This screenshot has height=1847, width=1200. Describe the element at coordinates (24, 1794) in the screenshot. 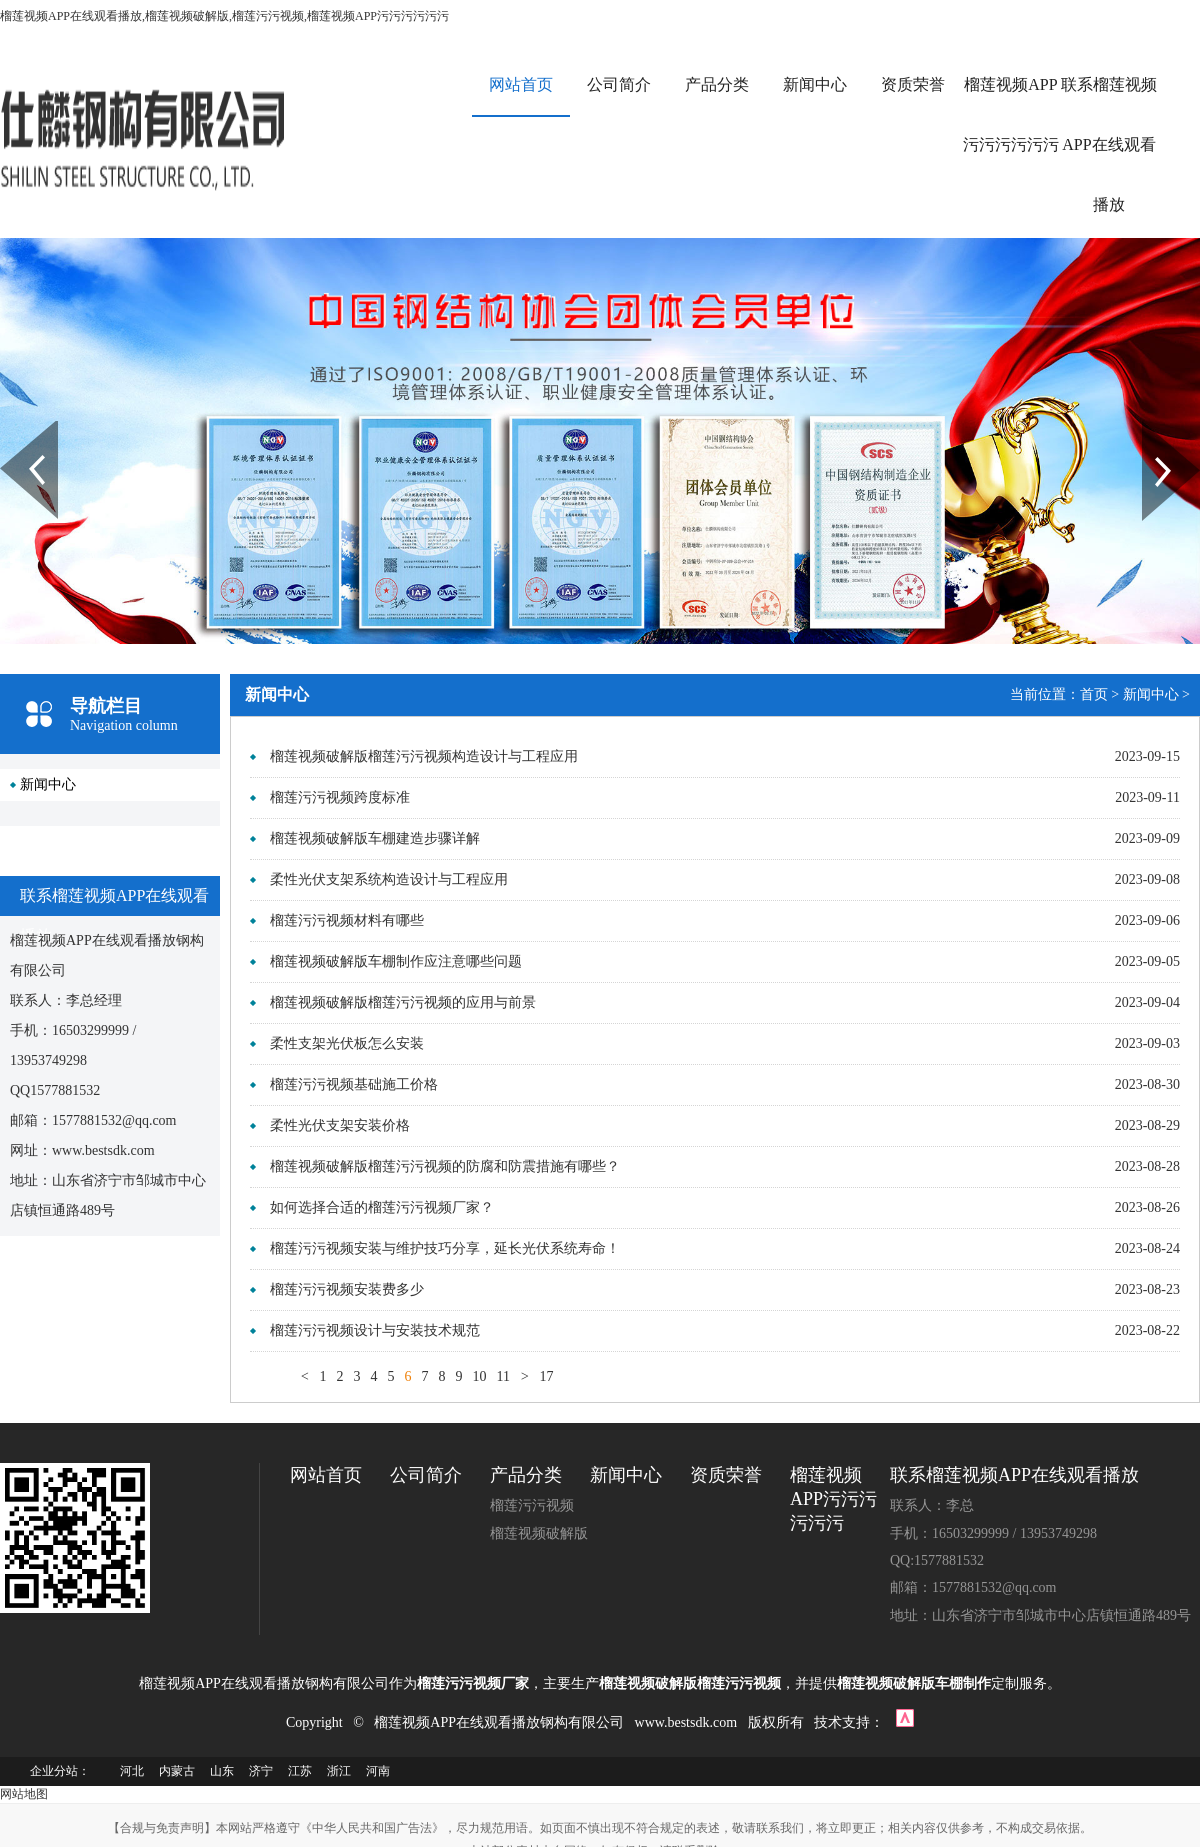

I see `网站地图` at that location.